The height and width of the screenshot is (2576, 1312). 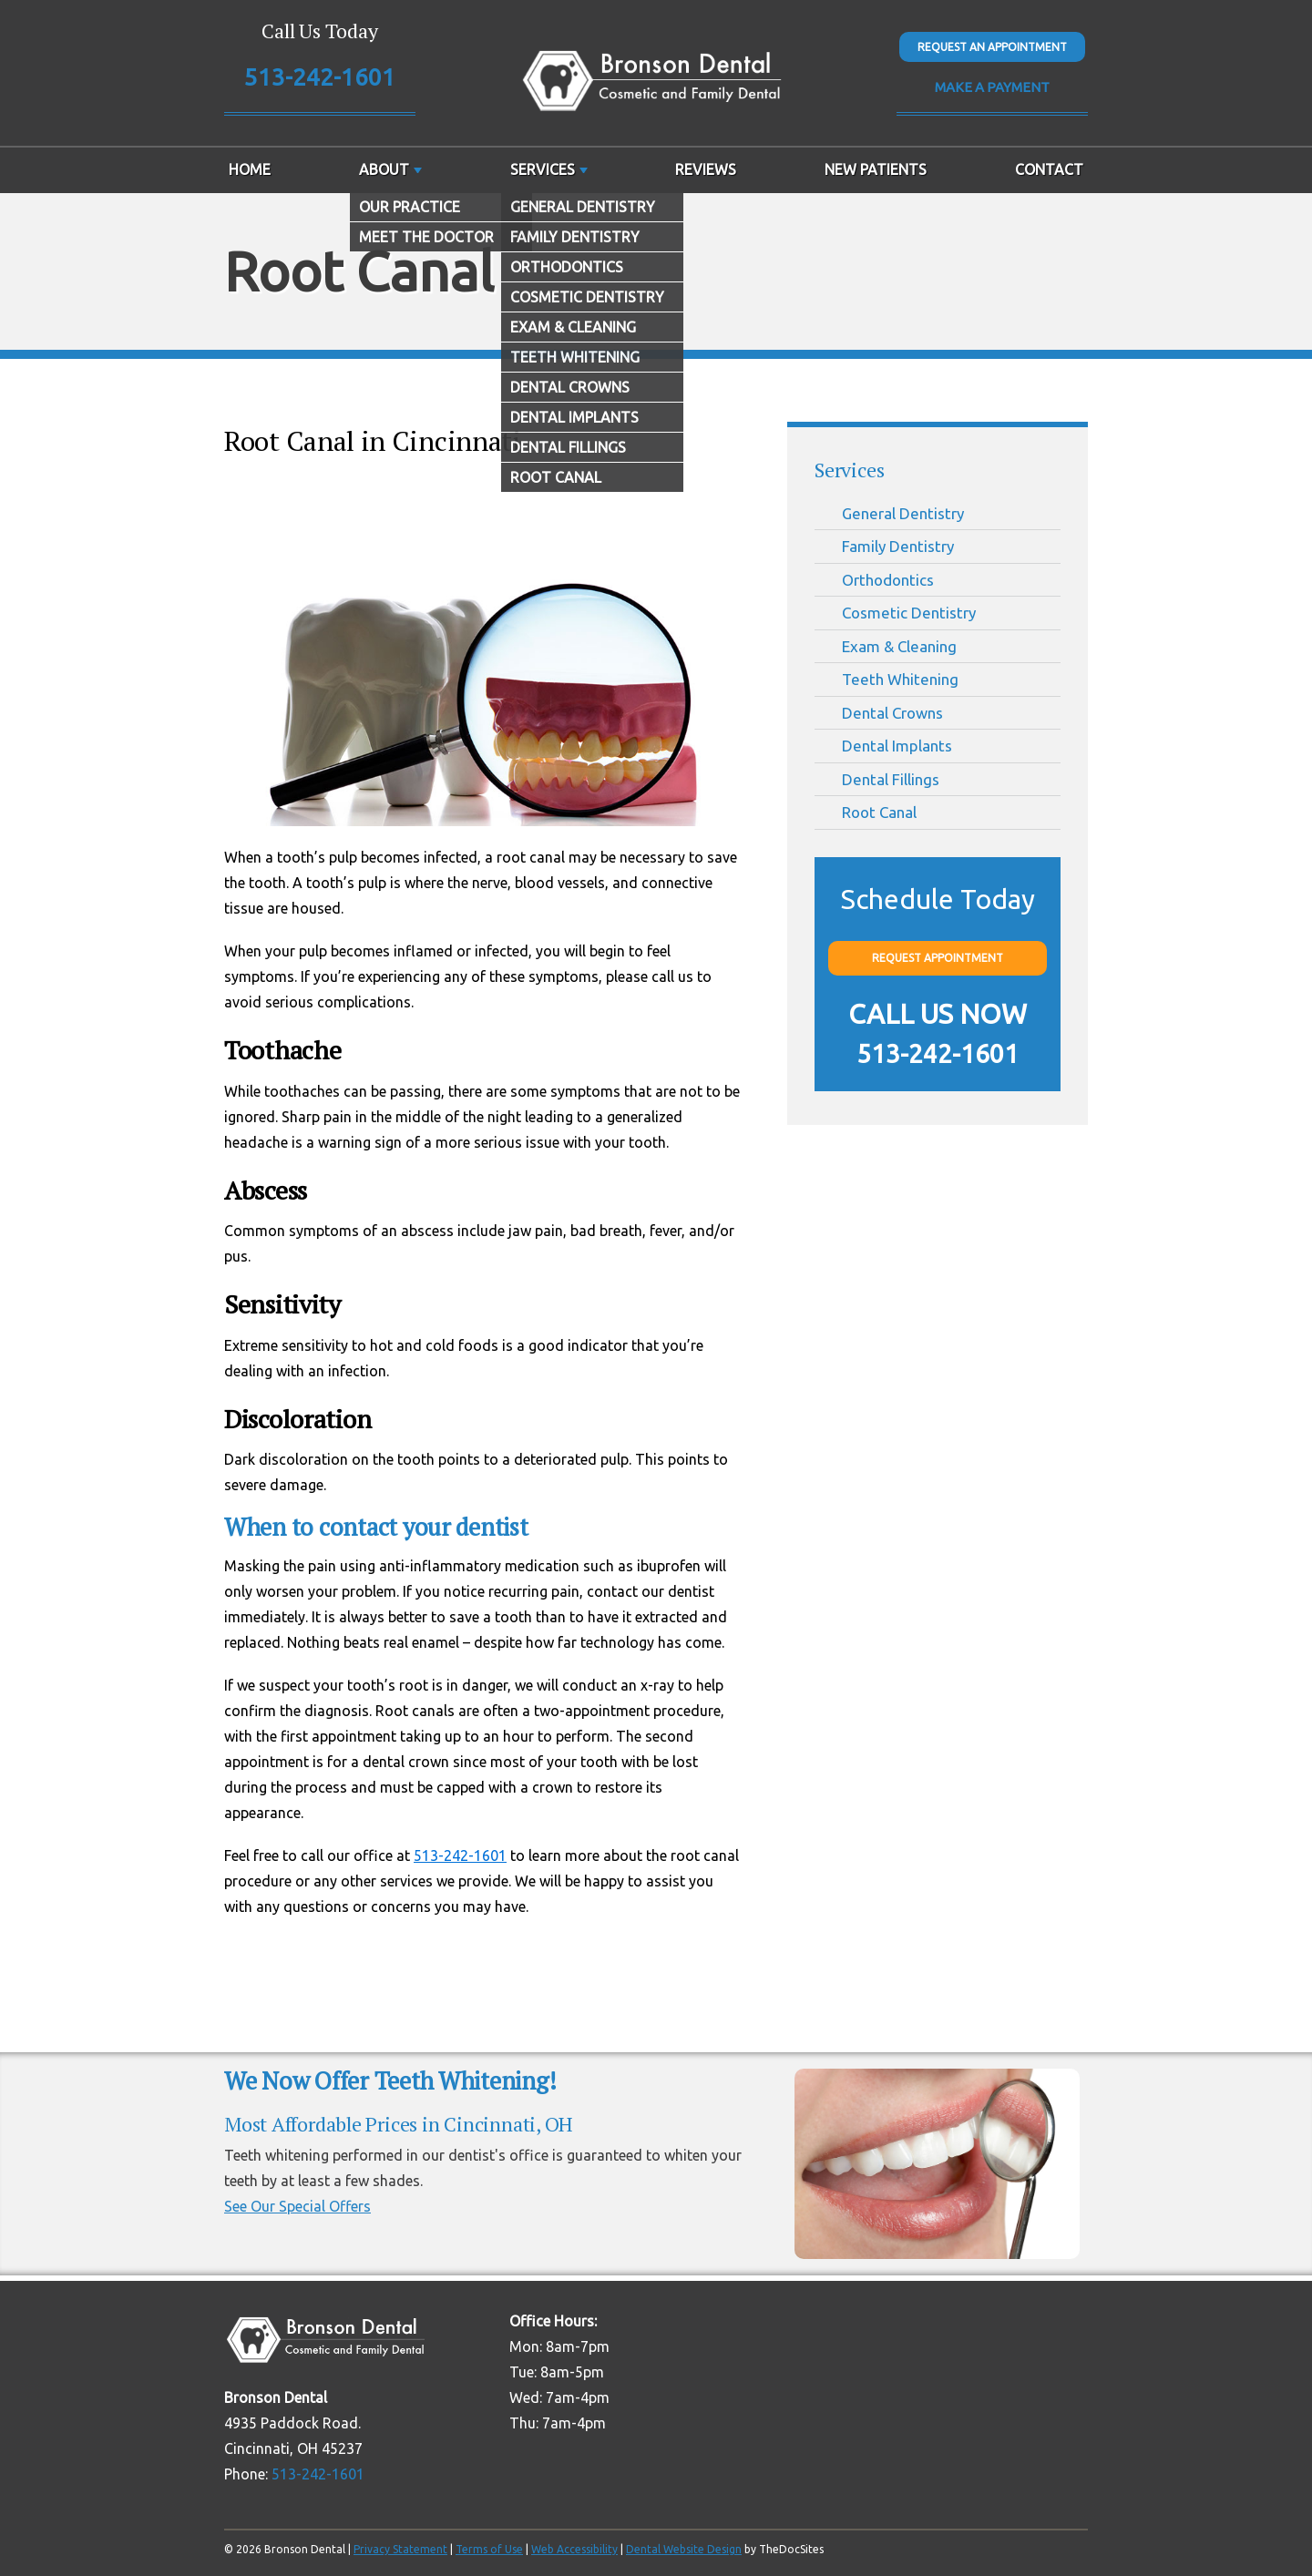 I want to click on General Dentistry, so click(x=903, y=513).